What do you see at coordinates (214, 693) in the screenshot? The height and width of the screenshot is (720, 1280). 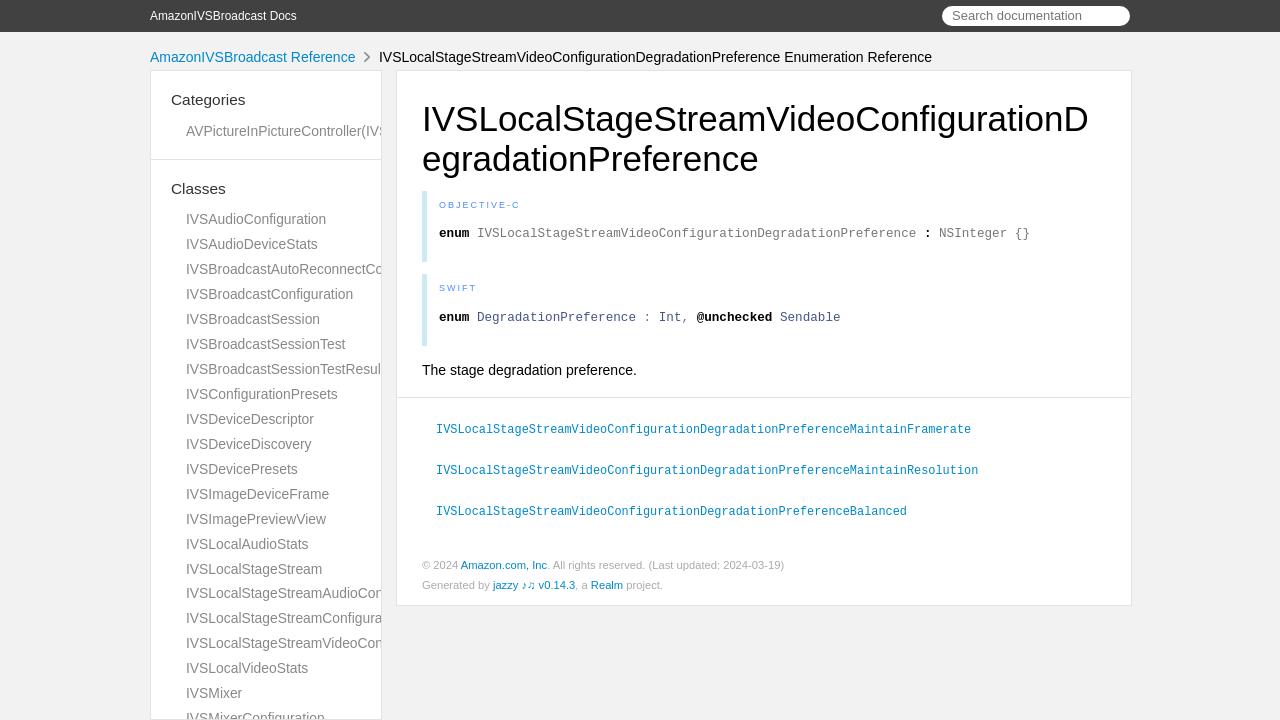 I see `IVSMixer` at bounding box center [214, 693].